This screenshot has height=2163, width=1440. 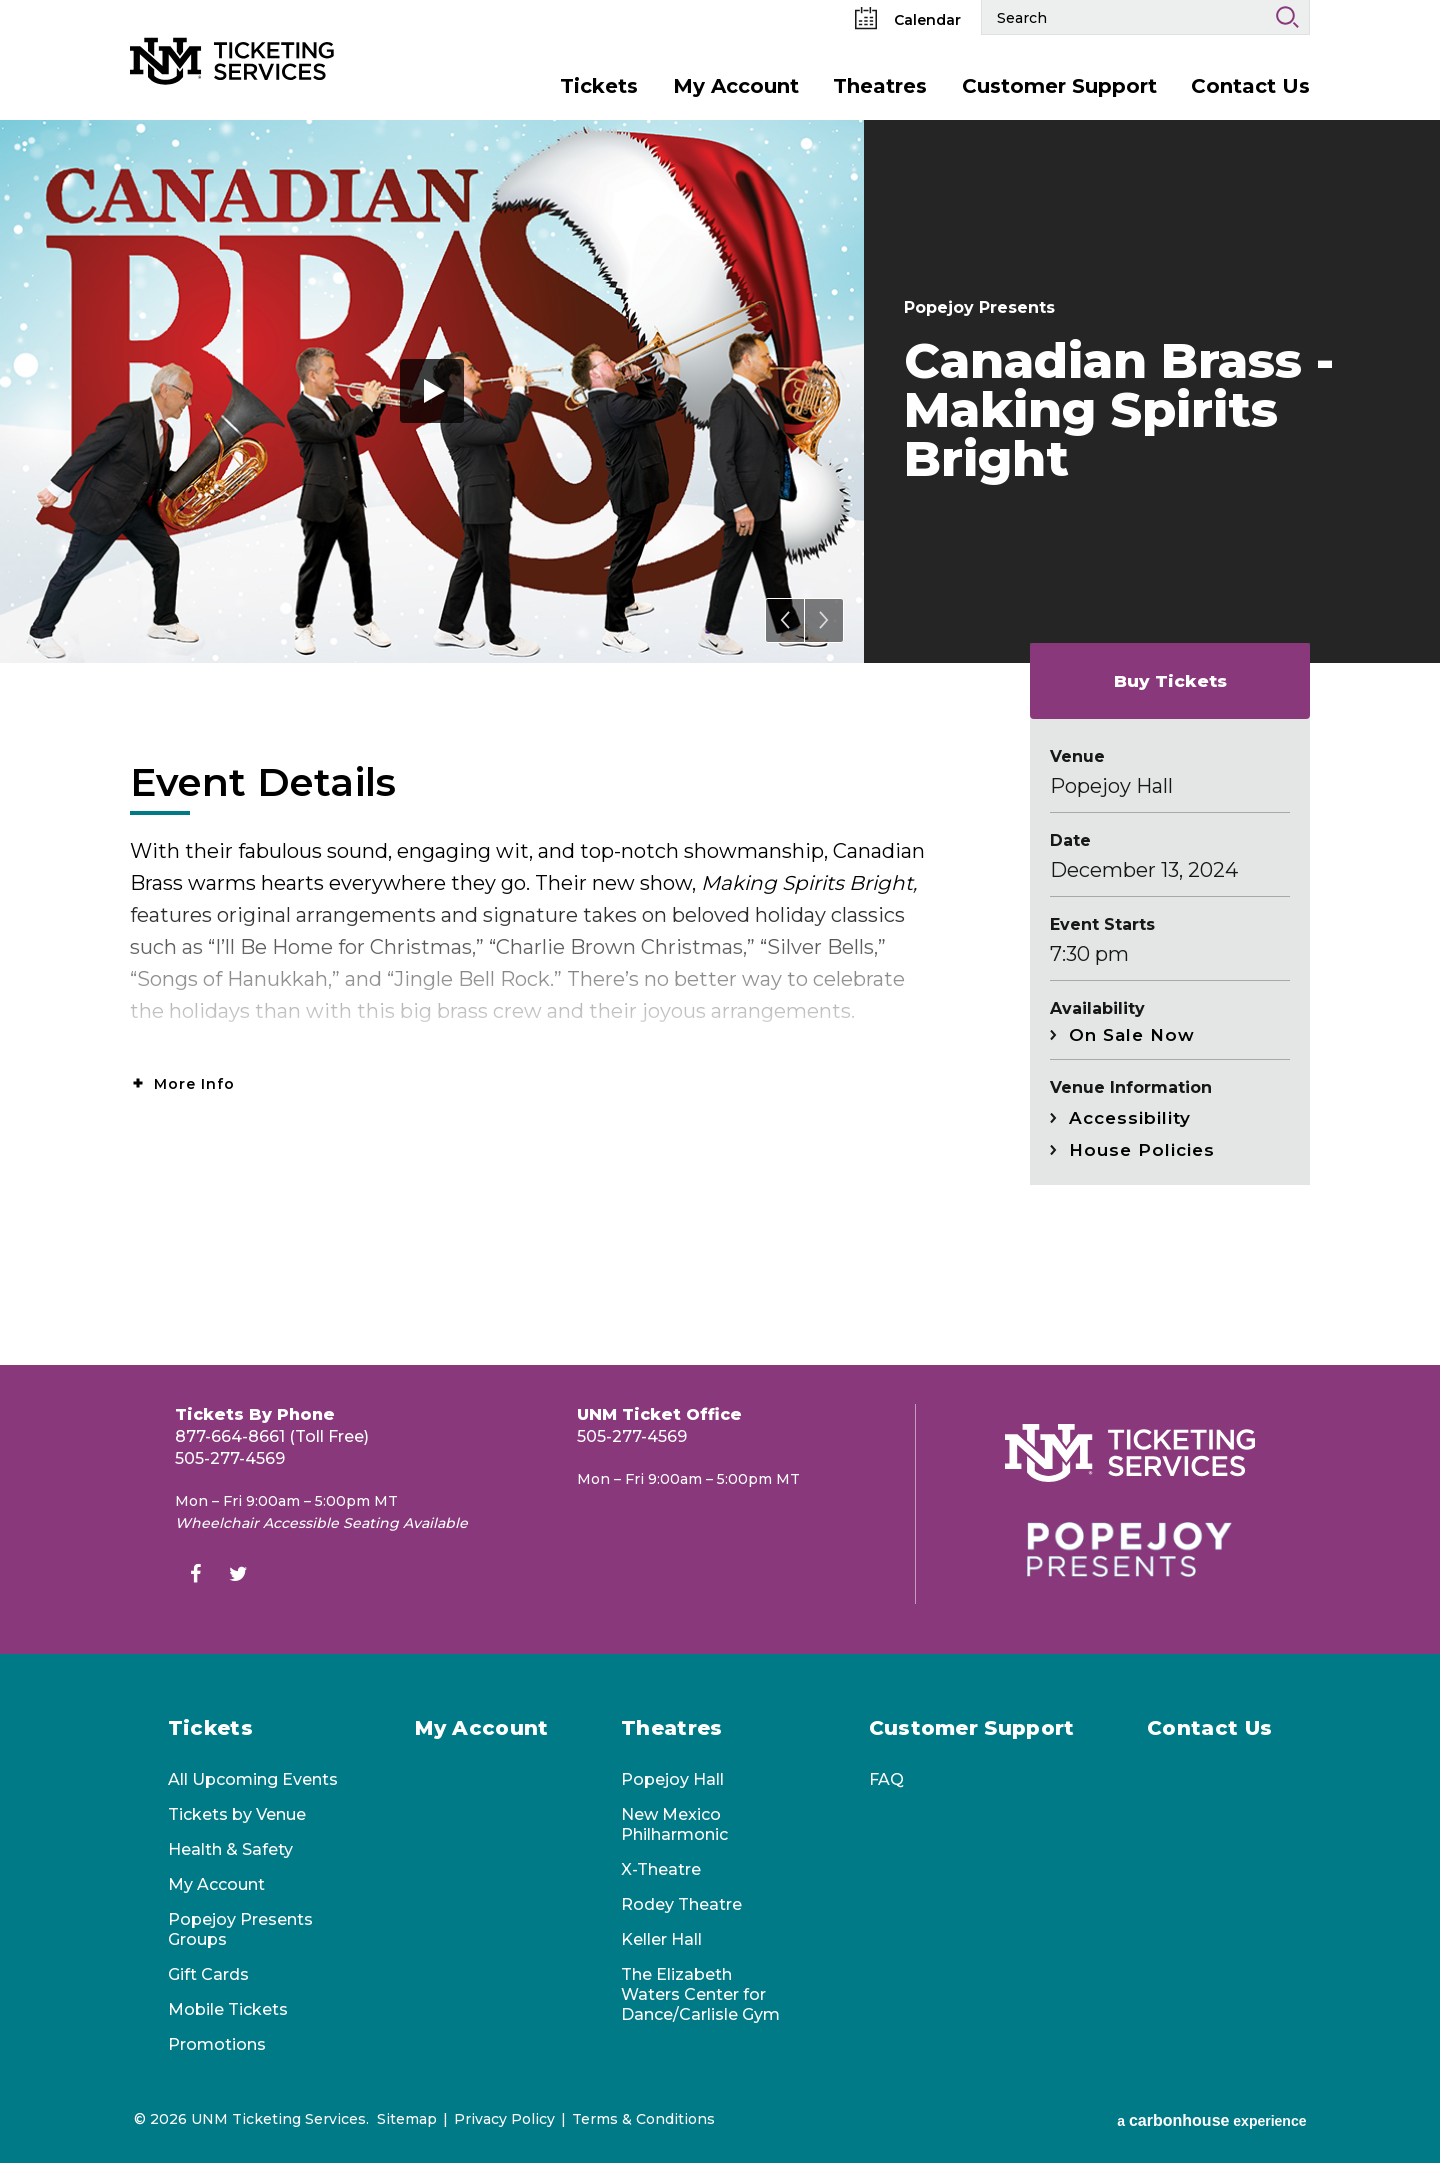 I want to click on Health & Safety, so click(x=230, y=1849).